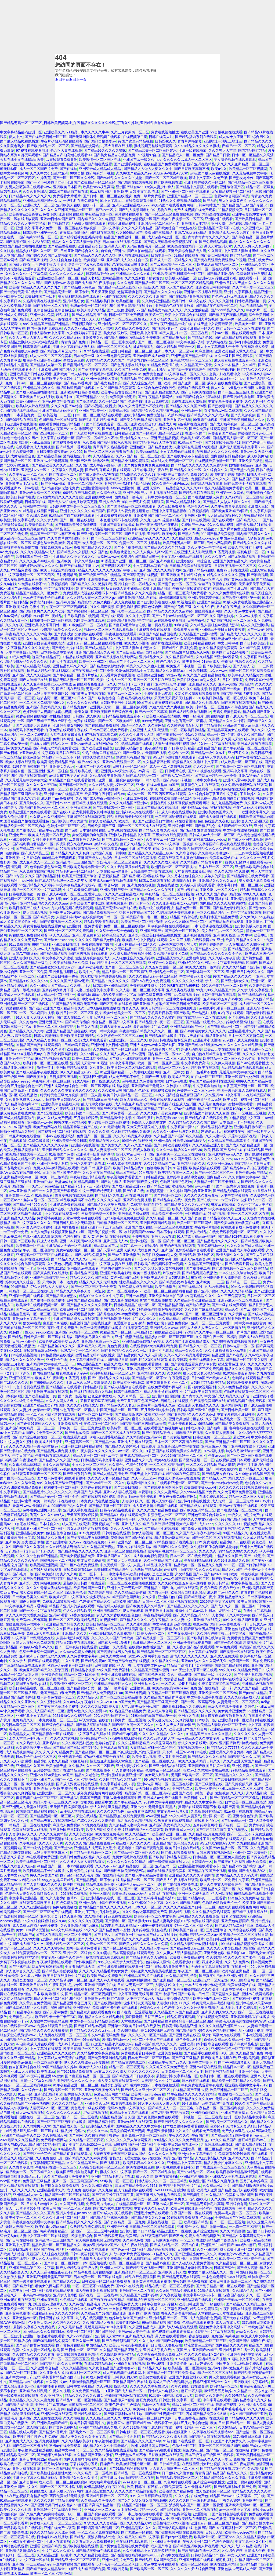 This screenshot has height=2576, width=275. I want to click on 国产精榨丝袜美腿诱惑网站, so click(81, 237).